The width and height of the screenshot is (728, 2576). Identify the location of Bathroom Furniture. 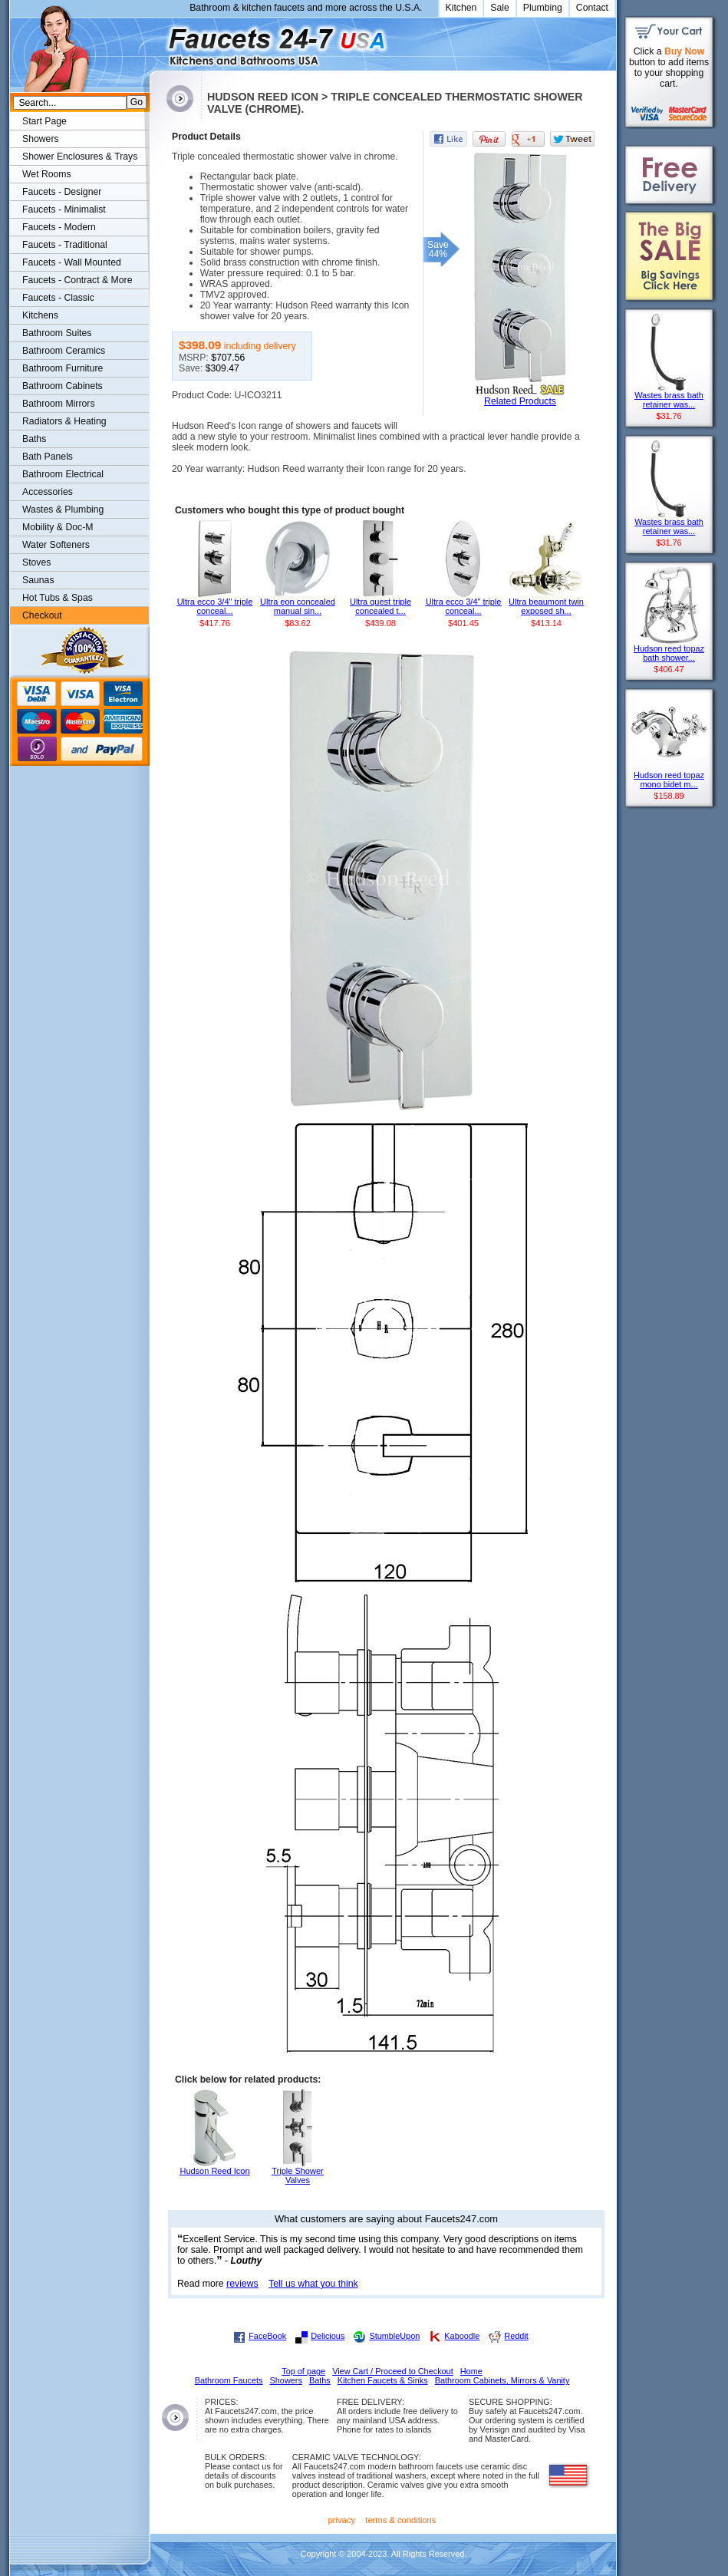
(62, 368).